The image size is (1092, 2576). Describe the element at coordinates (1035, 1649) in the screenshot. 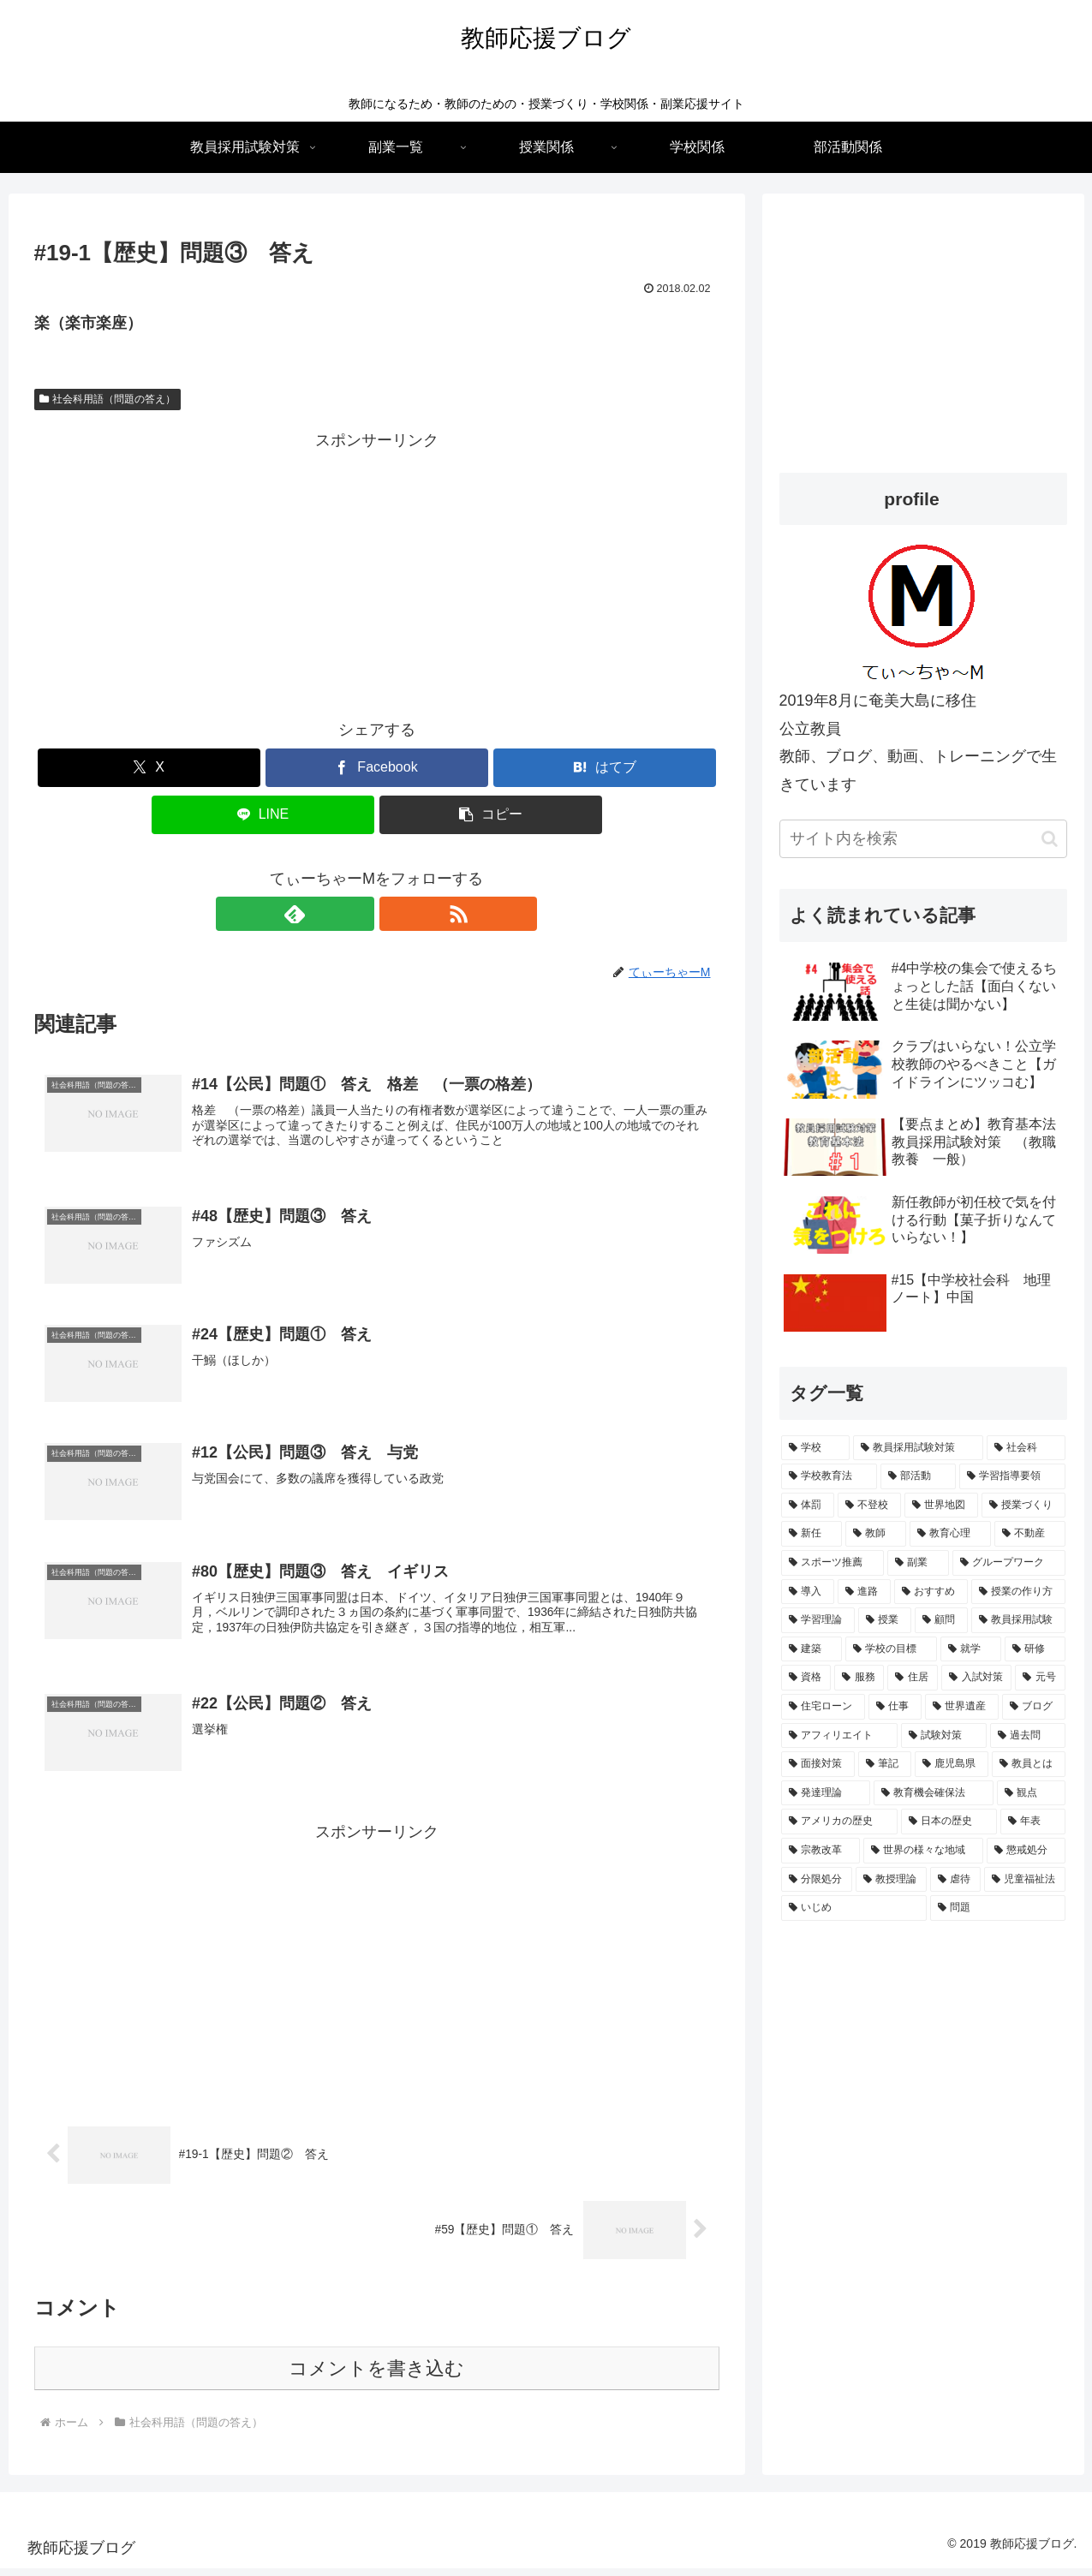

I see `[研修 (1個の項目)]` at that location.